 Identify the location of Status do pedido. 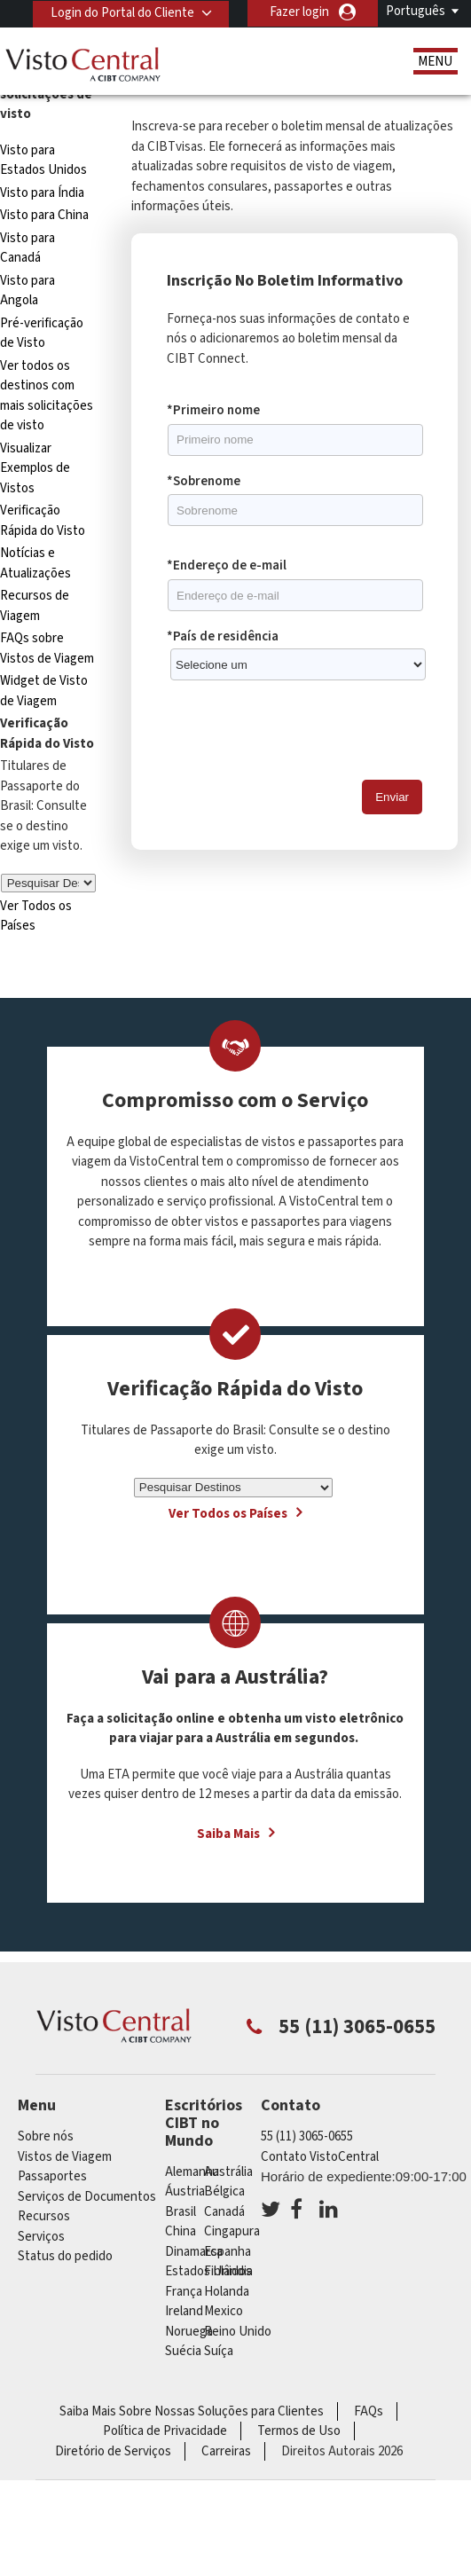
(65, 2256).